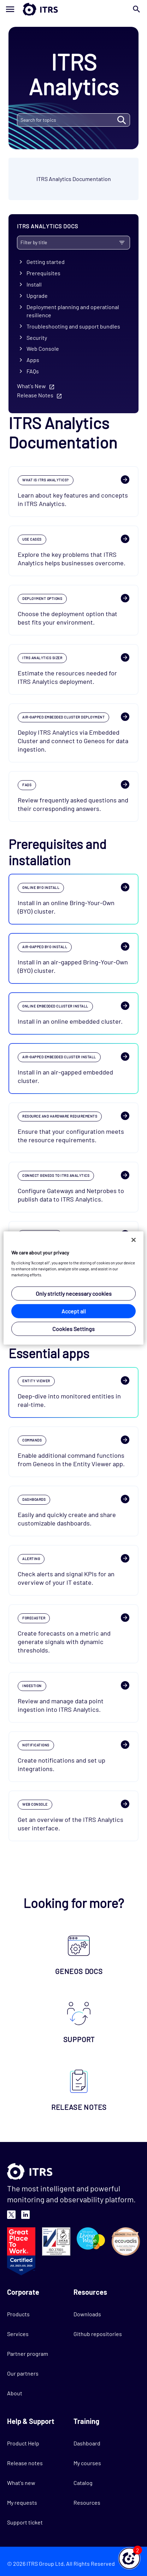 Image resolution: width=147 pixels, height=2576 pixels. What do you see at coordinates (74, 1293) in the screenshot?
I see `Only strictly necessary cookies` at bounding box center [74, 1293].